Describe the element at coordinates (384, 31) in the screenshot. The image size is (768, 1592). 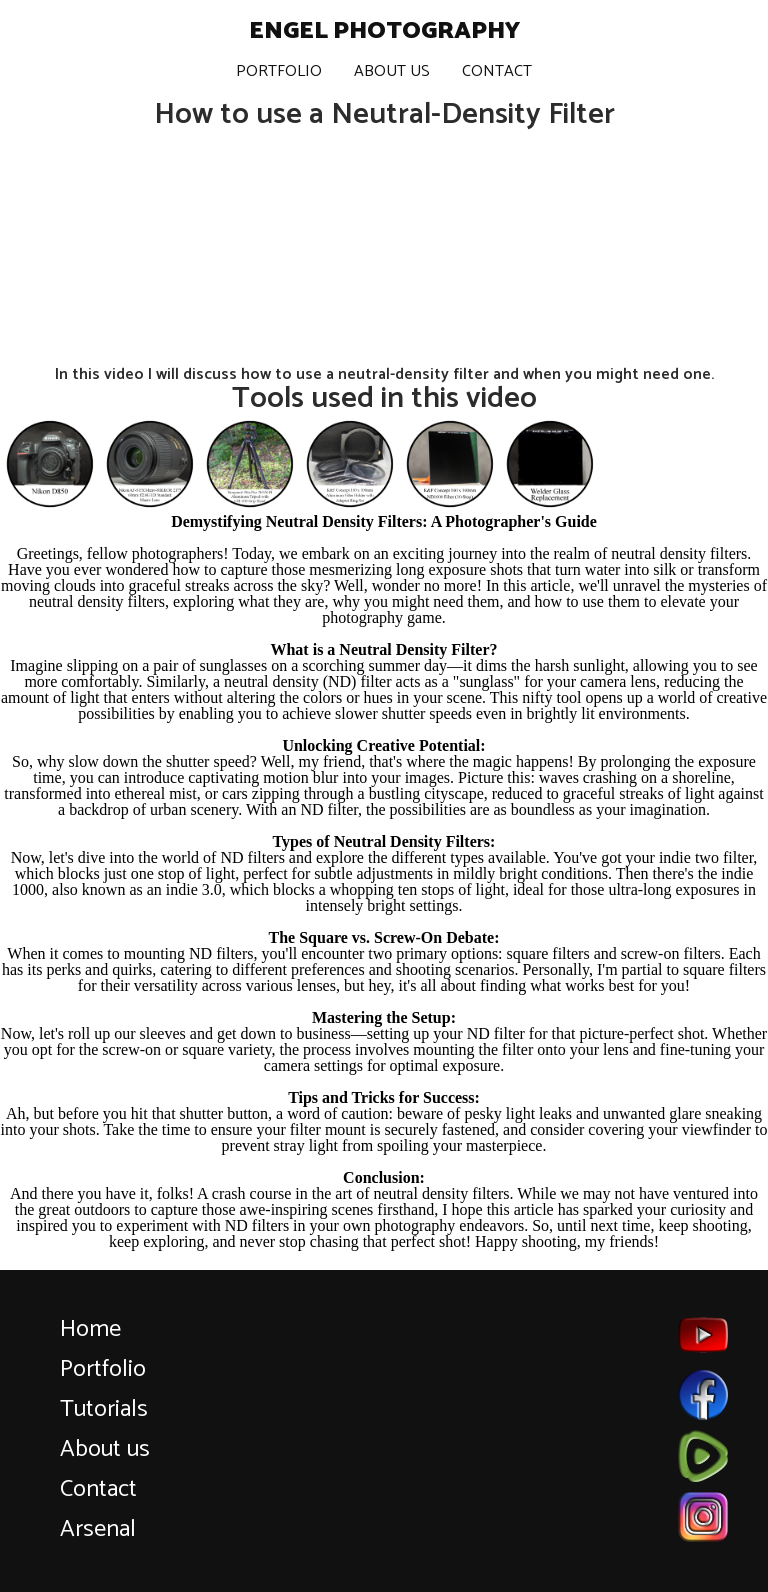
I see `Engel Photography` at that location.